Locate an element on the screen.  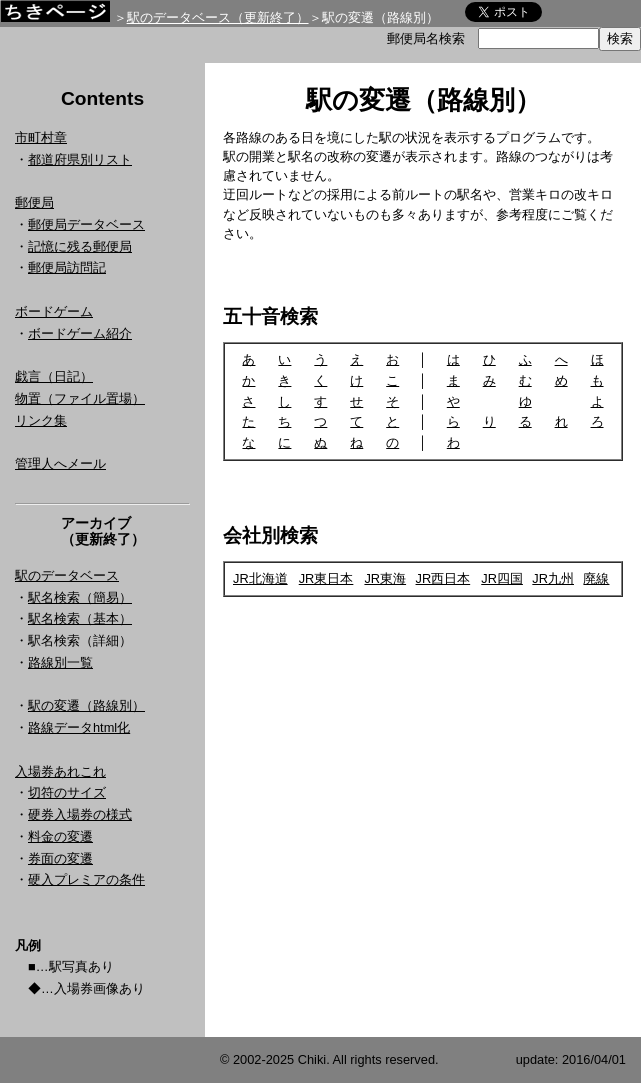
市町村章 is located at coordinates (41, 137).